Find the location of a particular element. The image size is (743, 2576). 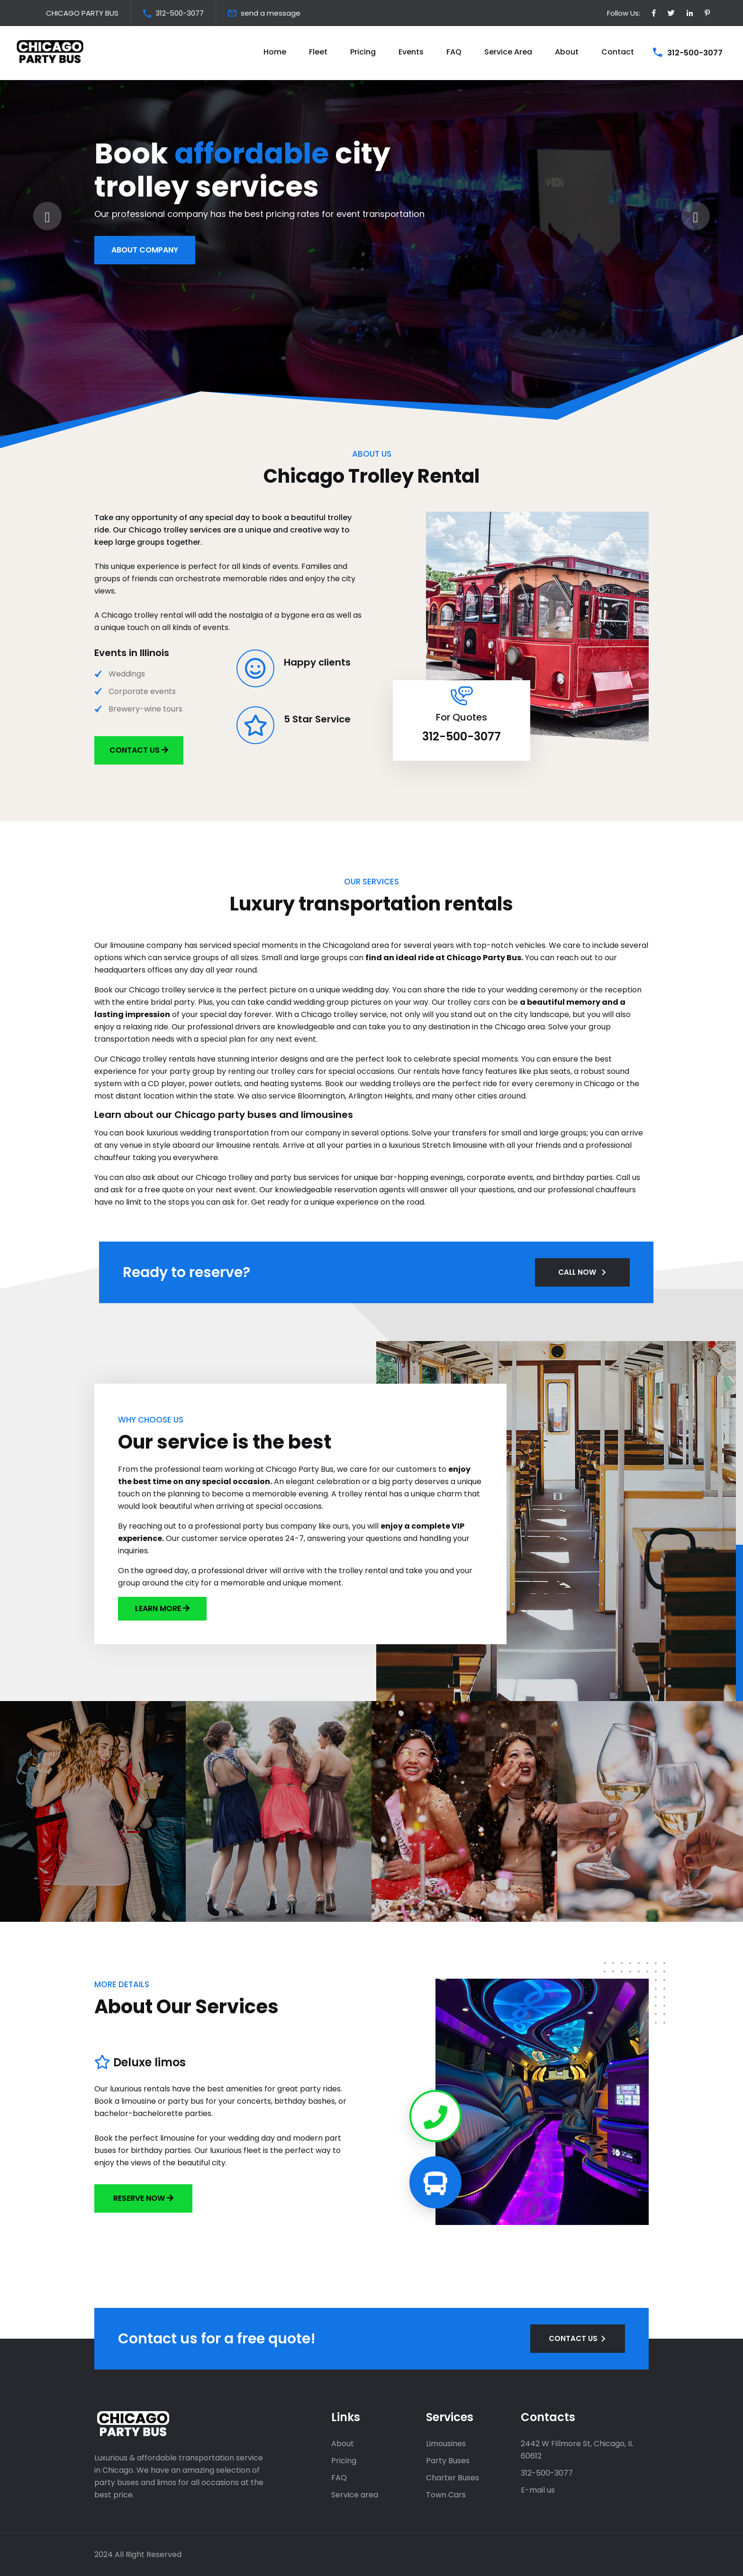

LEARN MORE is located at coordinates (159, 1608).